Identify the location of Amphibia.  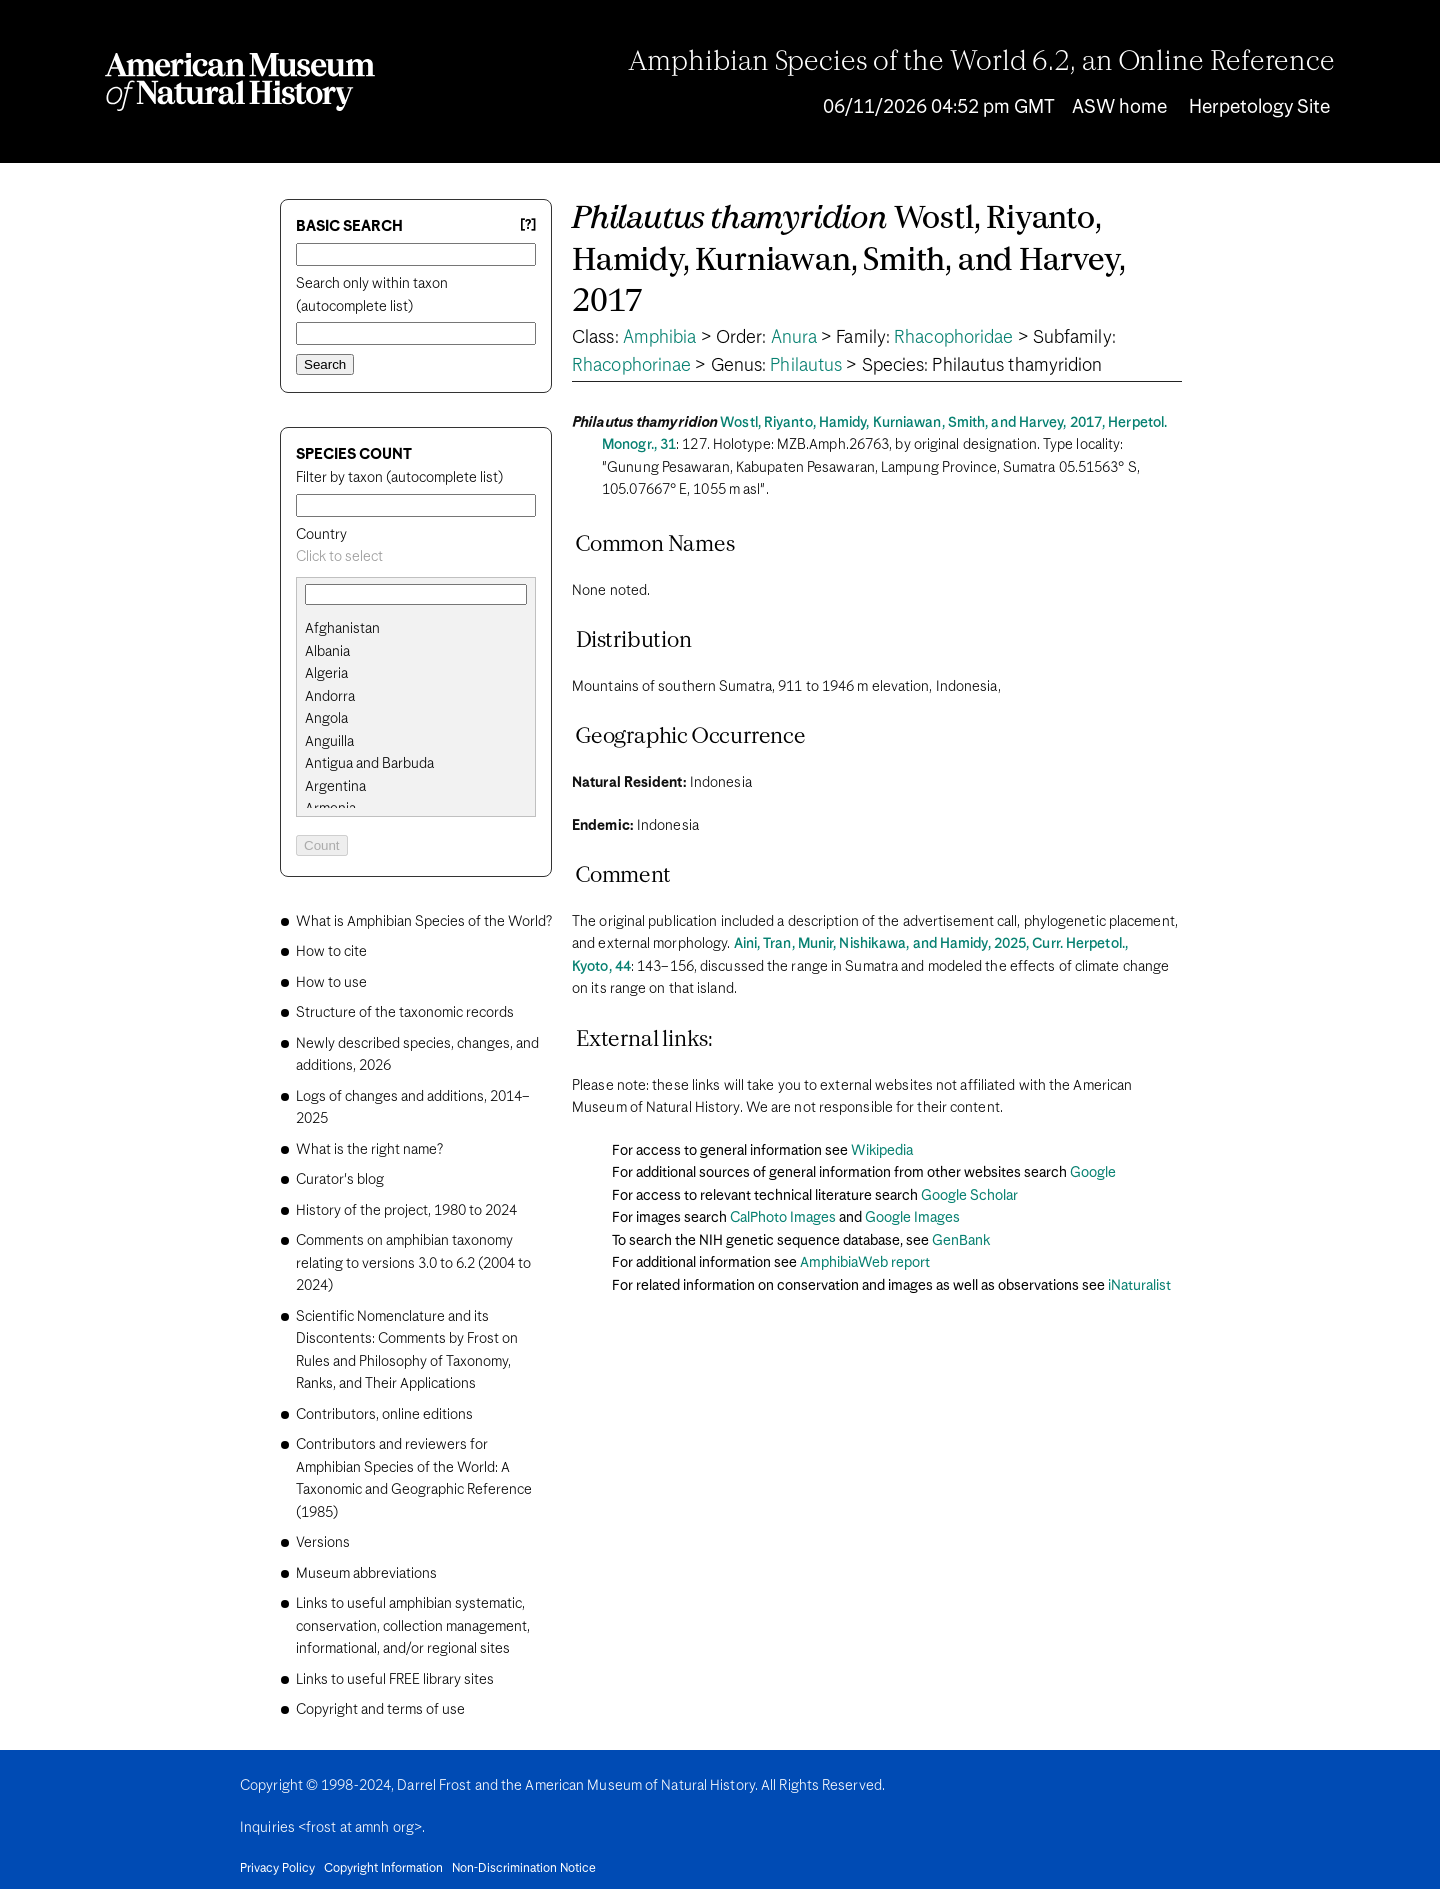
(660, 338).